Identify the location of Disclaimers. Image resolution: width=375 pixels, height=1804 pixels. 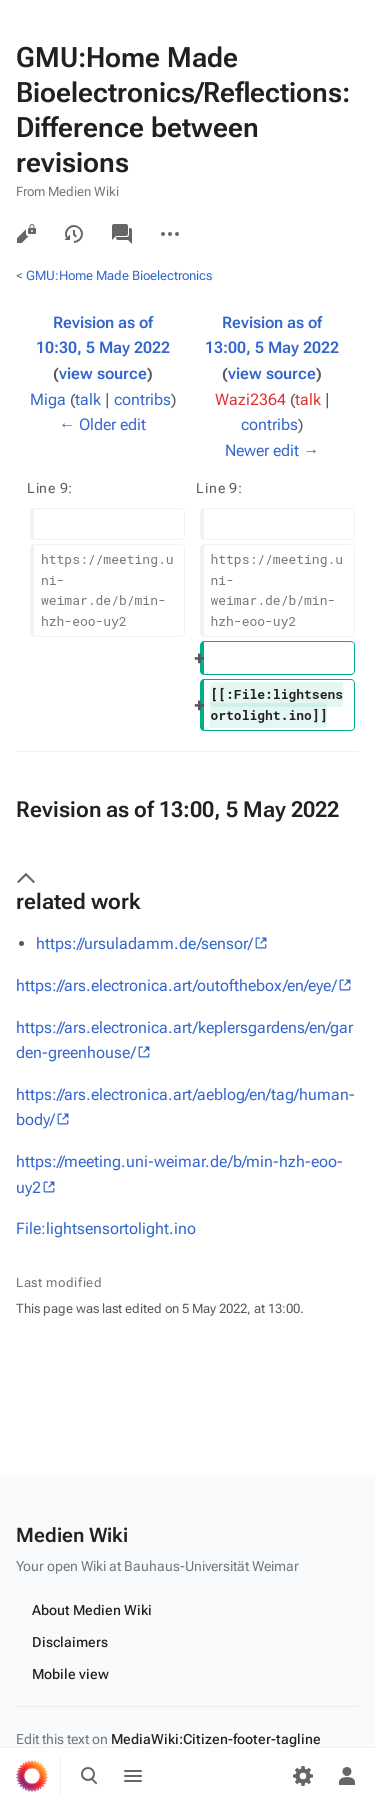
(70, 1642).